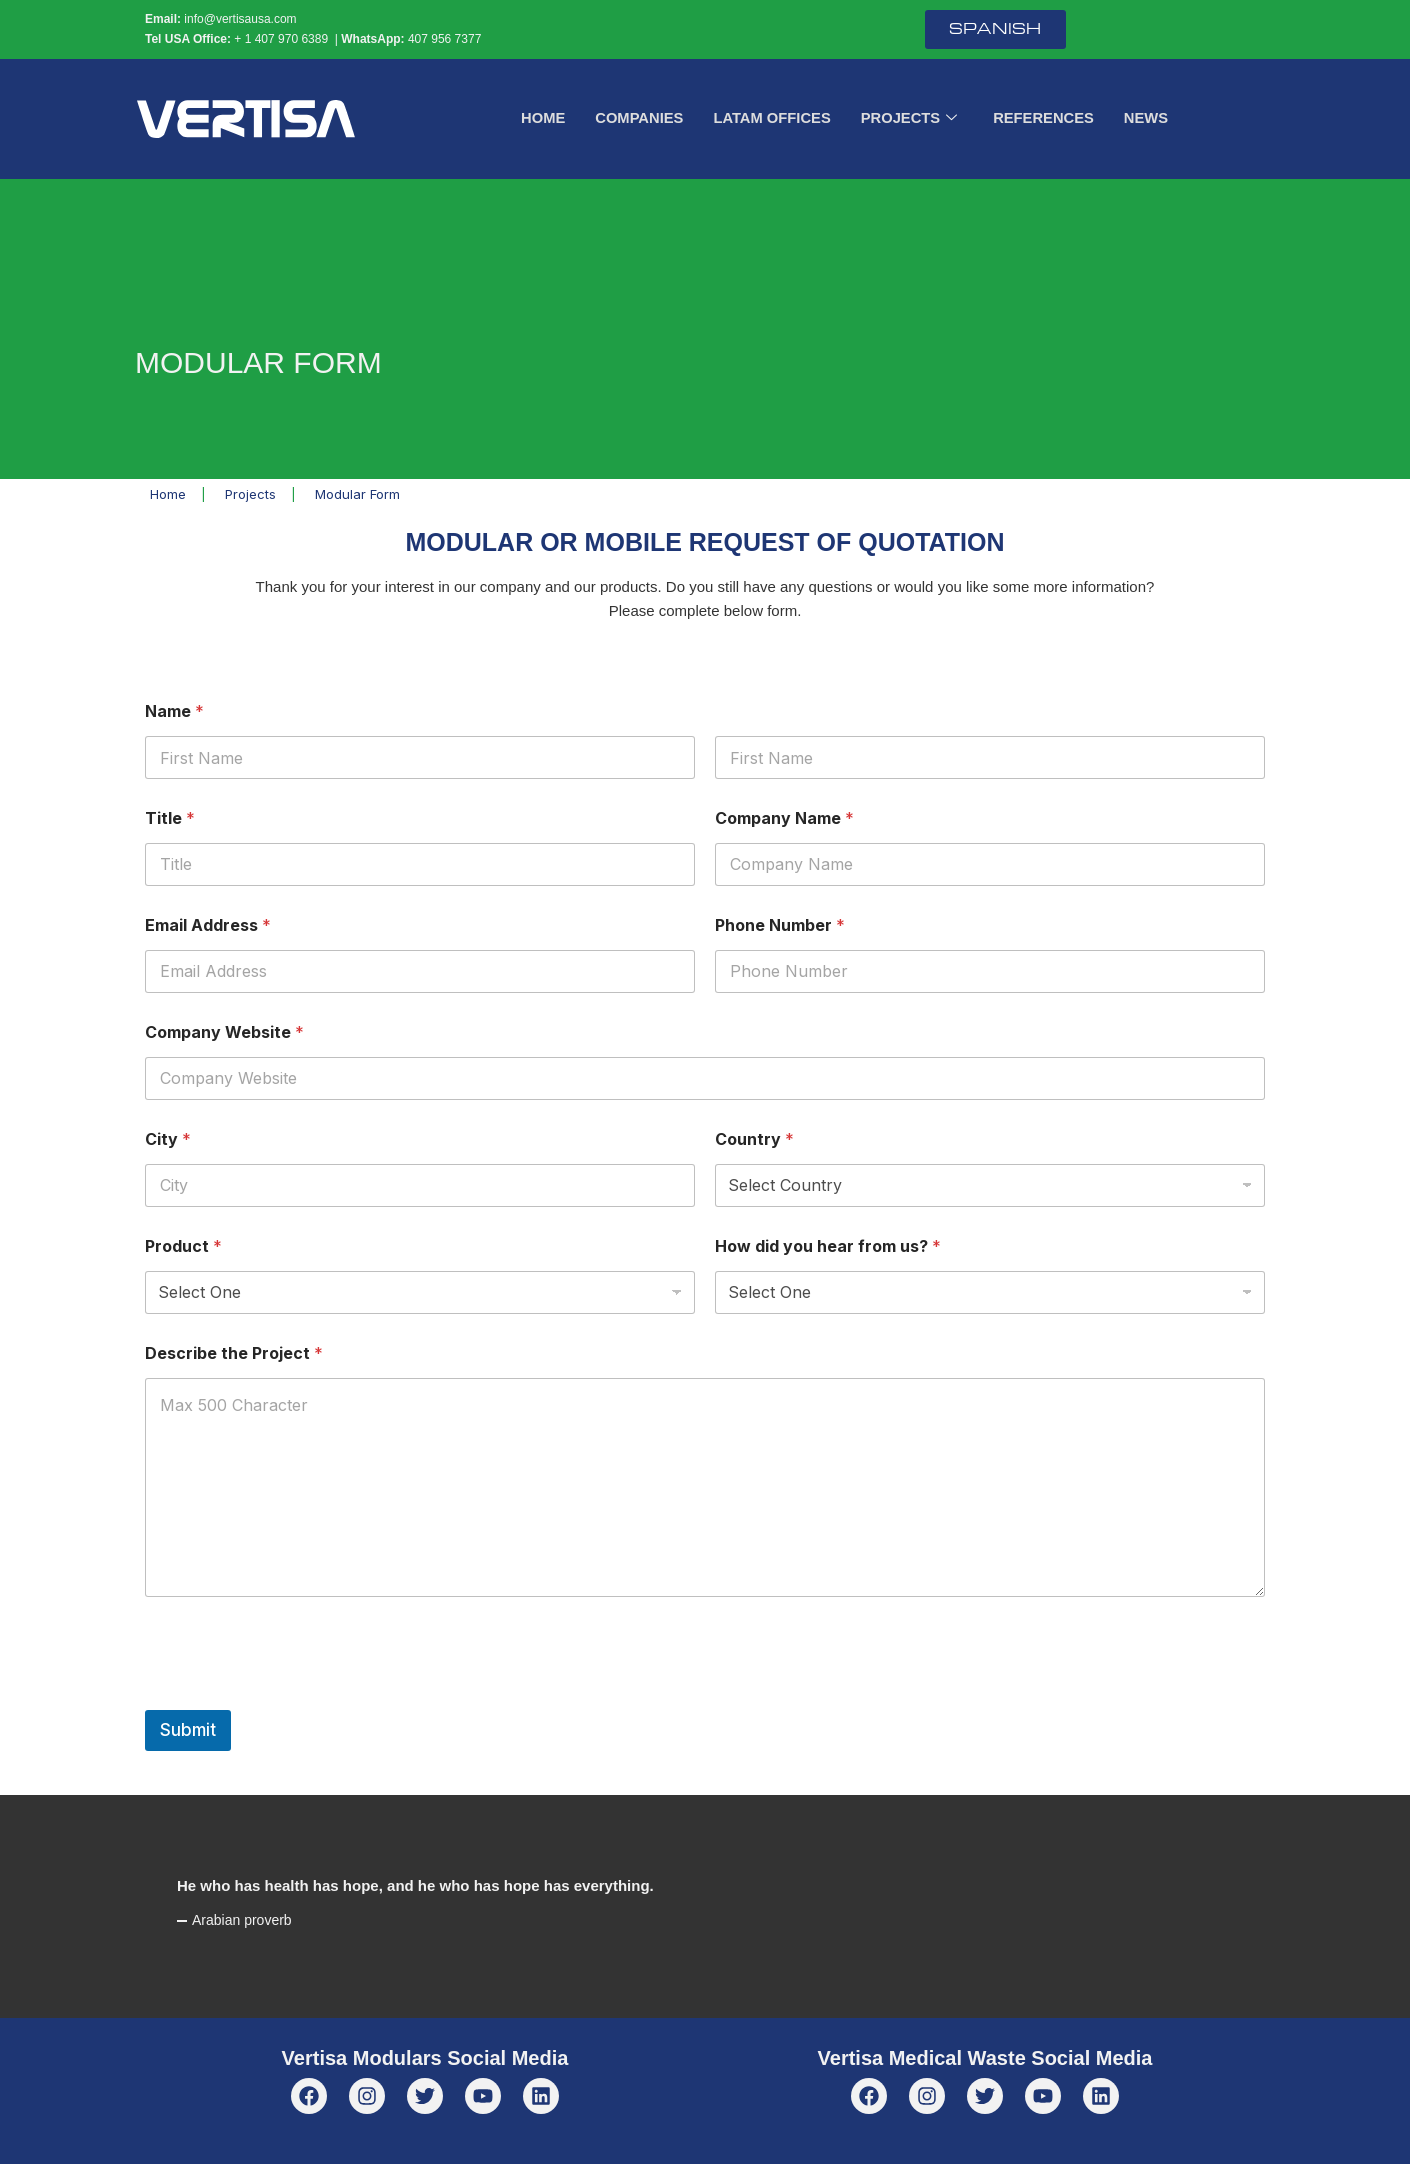  I want to click on News, so click(1149, 118).